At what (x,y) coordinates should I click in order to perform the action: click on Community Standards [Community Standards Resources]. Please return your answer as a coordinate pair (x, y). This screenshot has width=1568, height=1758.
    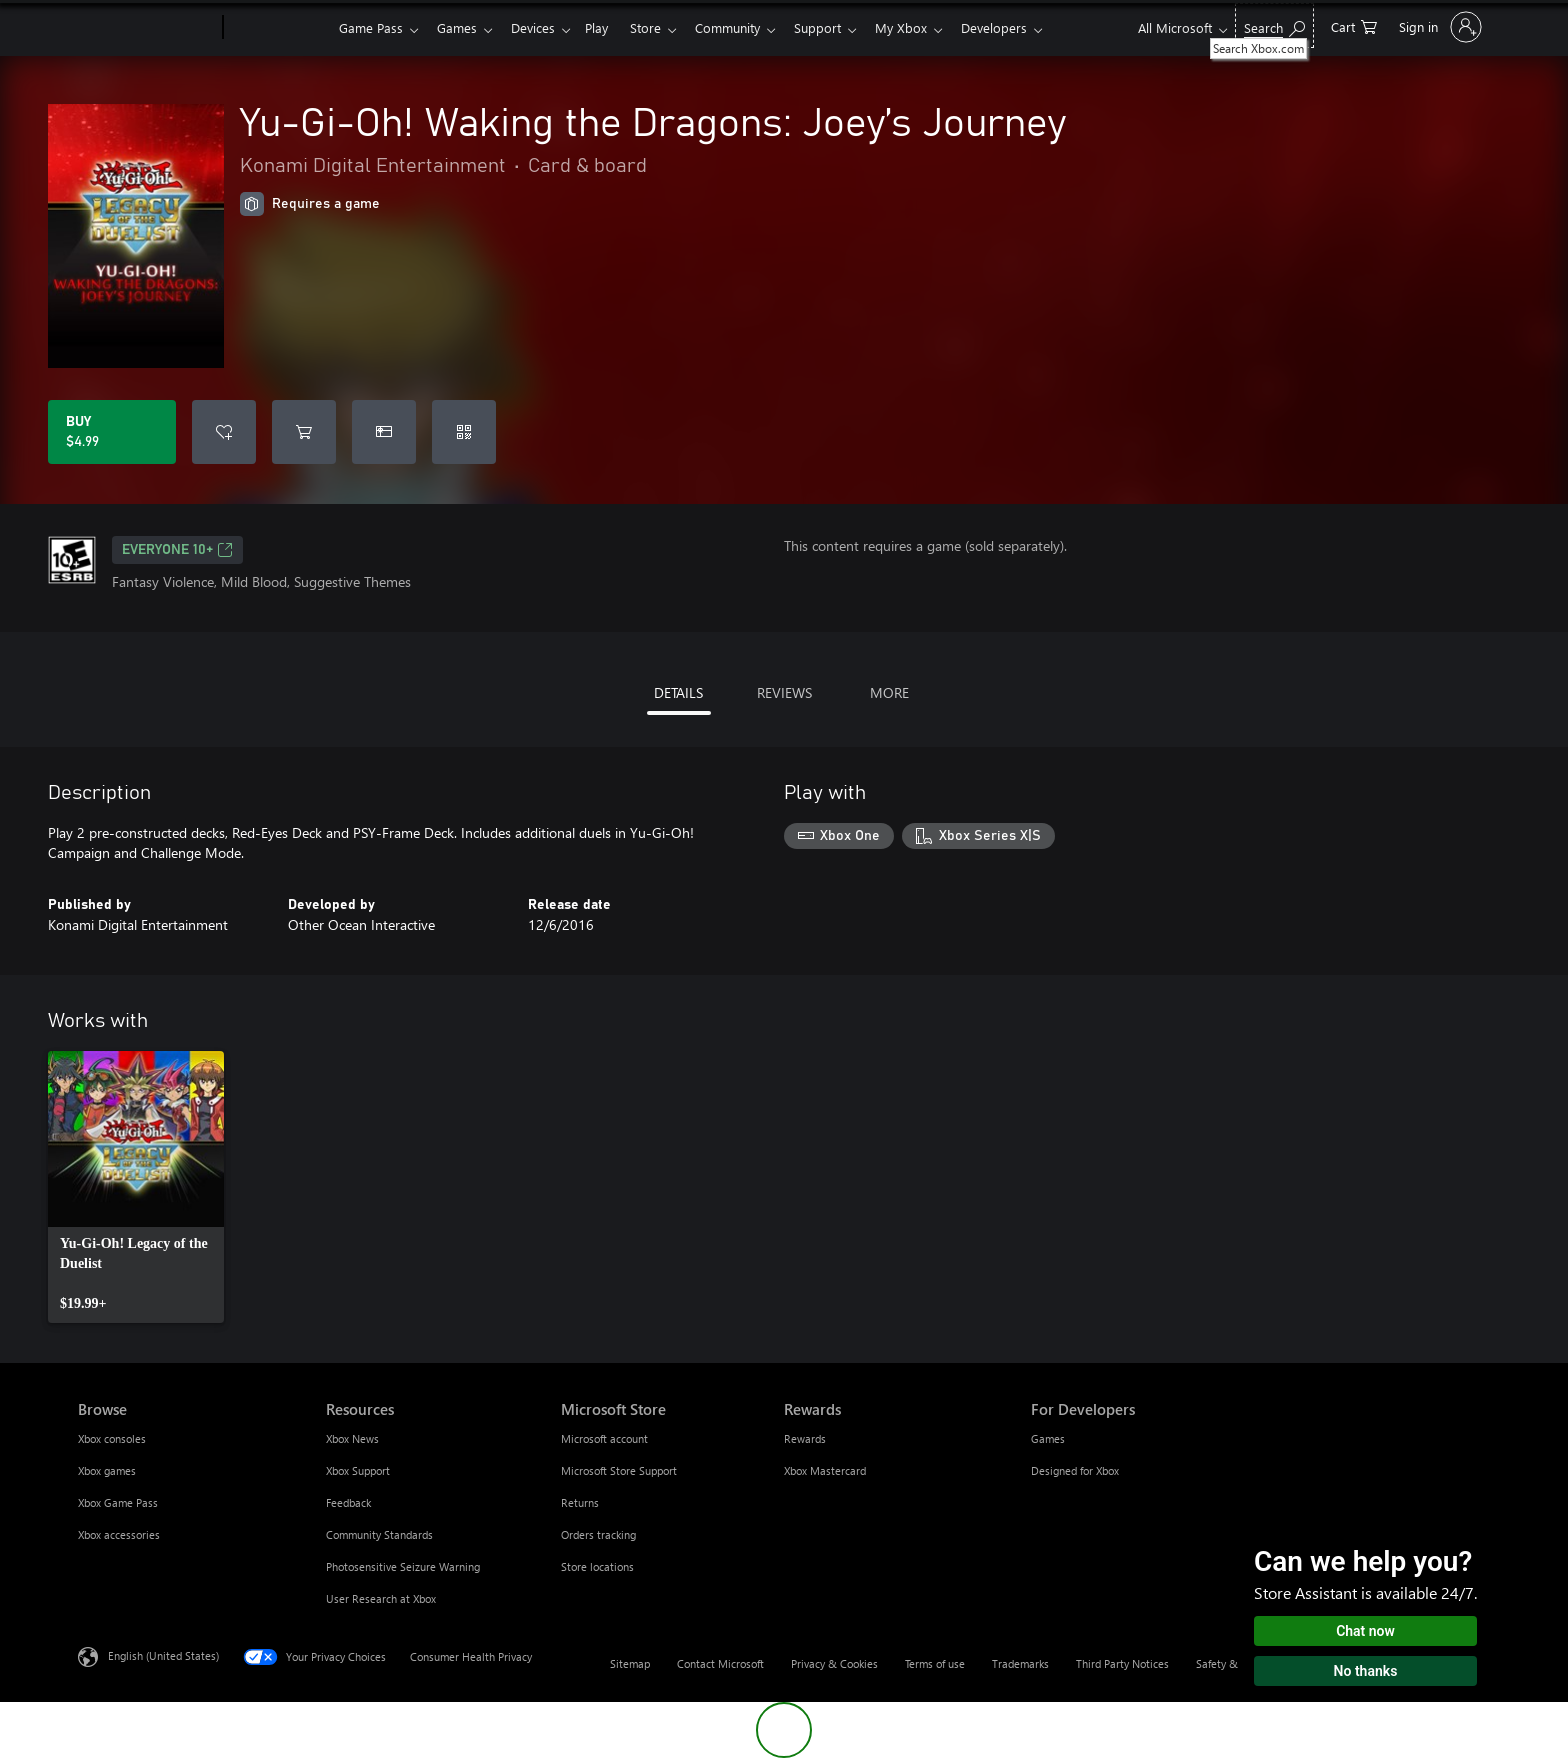
    Looking at the image, I should click on (379, 1534).